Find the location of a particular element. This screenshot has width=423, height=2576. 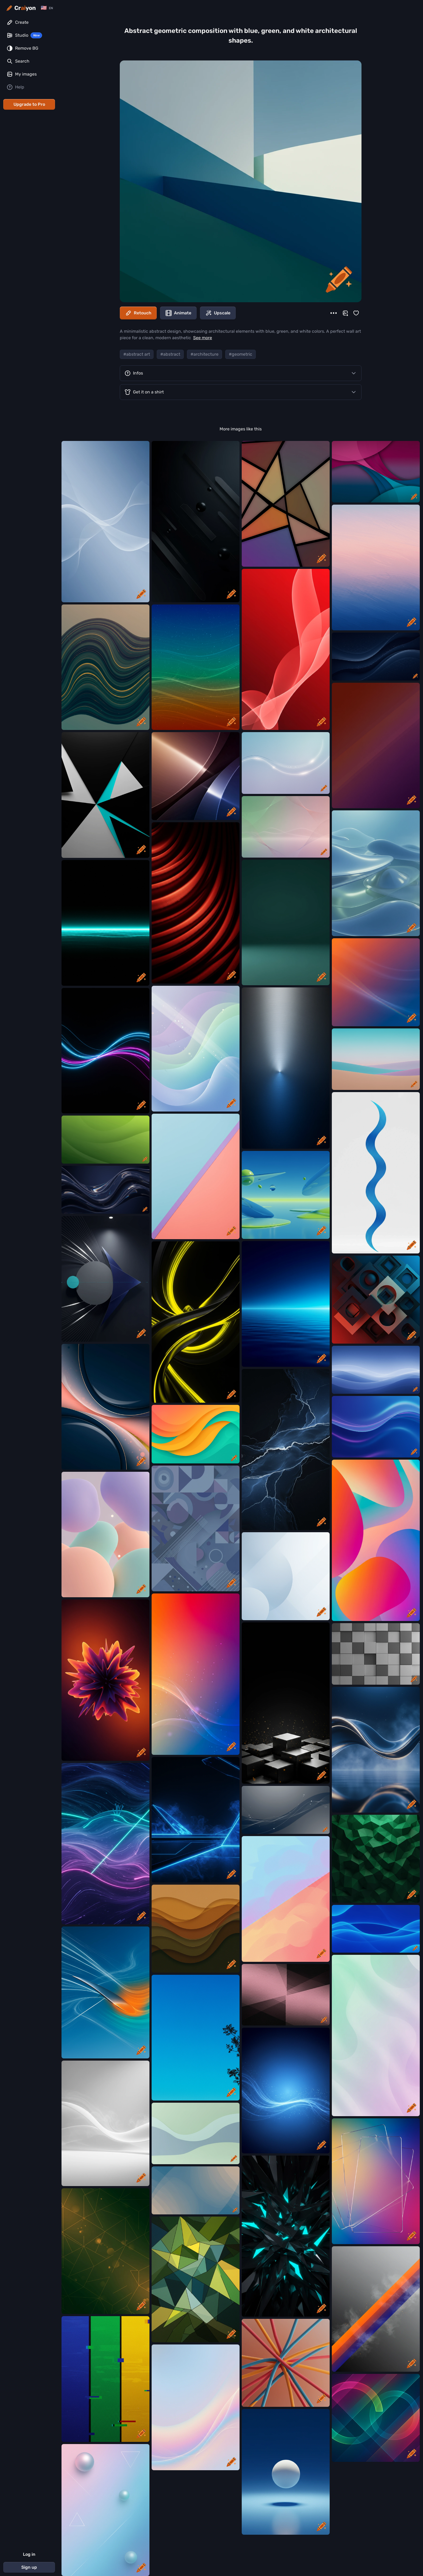

#architecture is located at coordinates (204, 354).